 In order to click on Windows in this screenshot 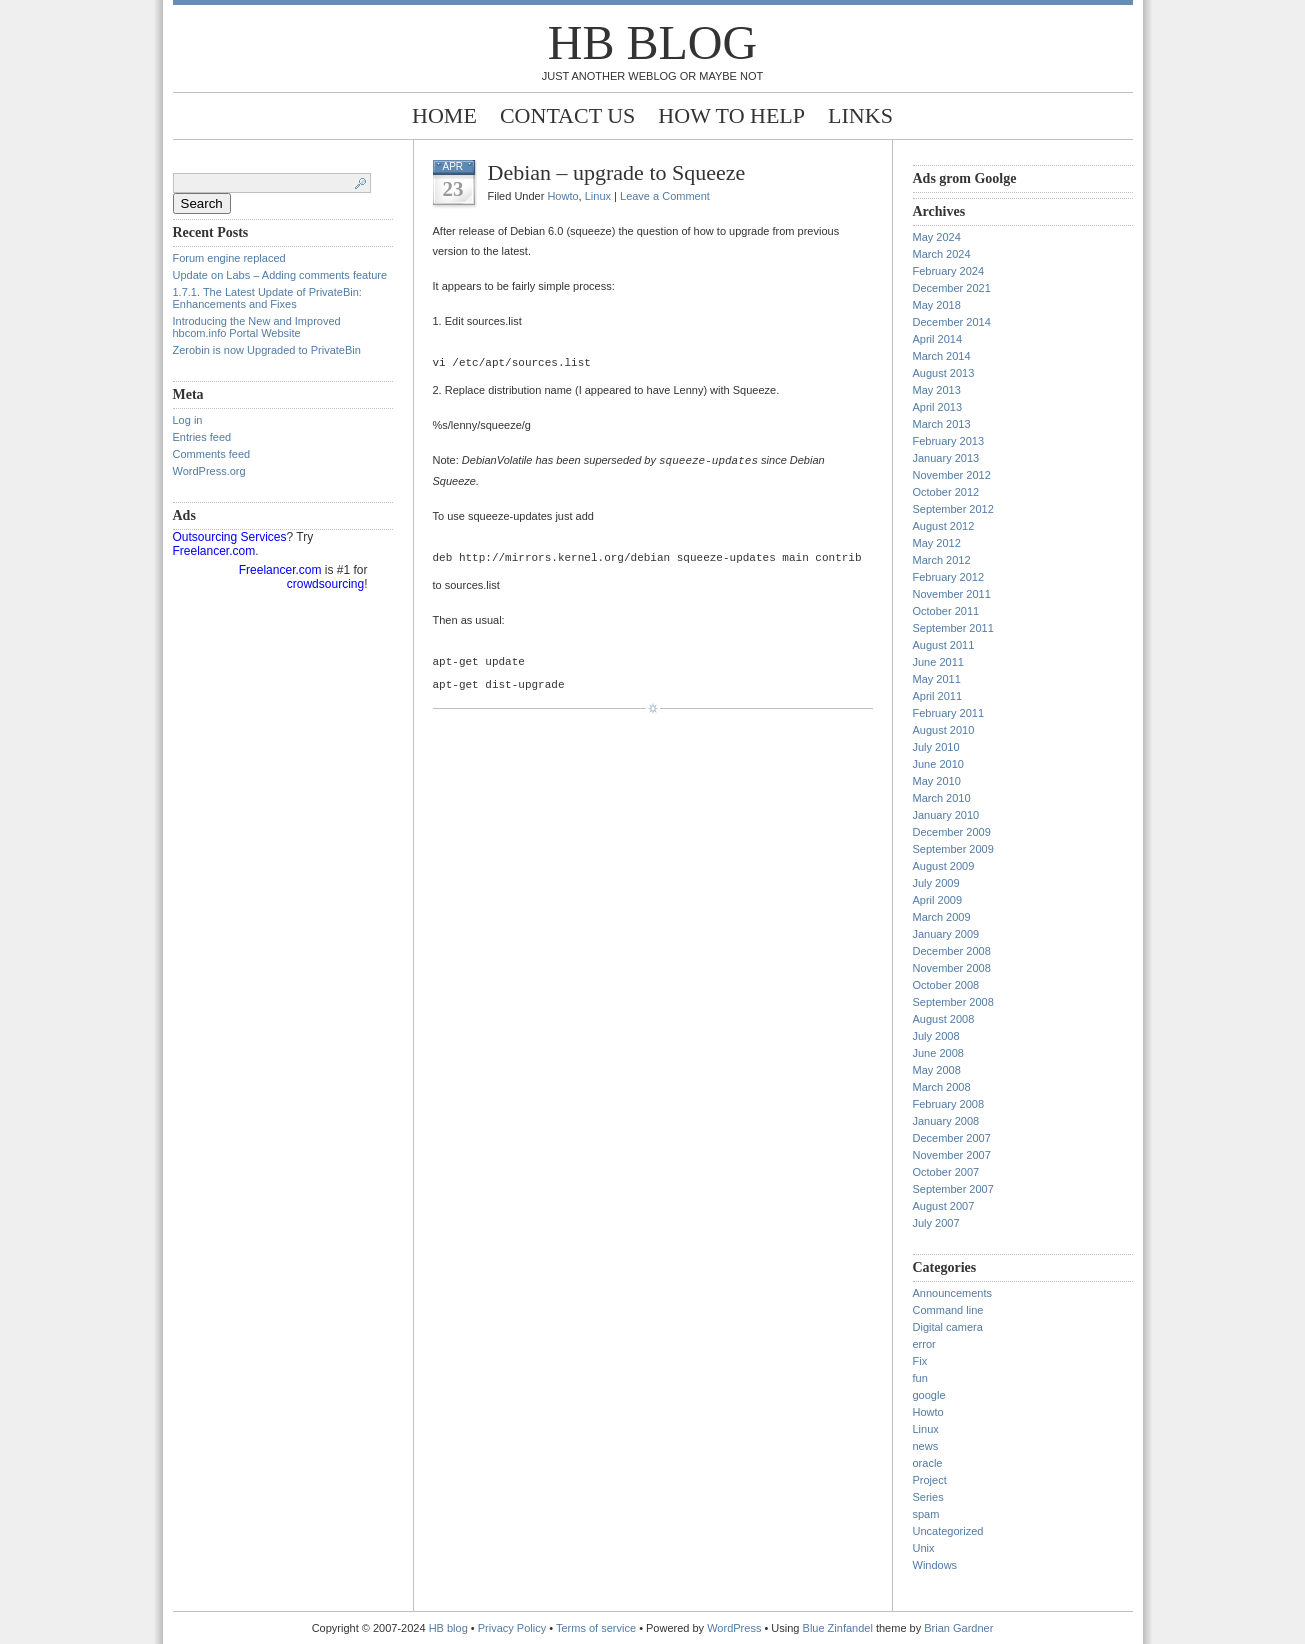, I will do `click(935, 1565)`.